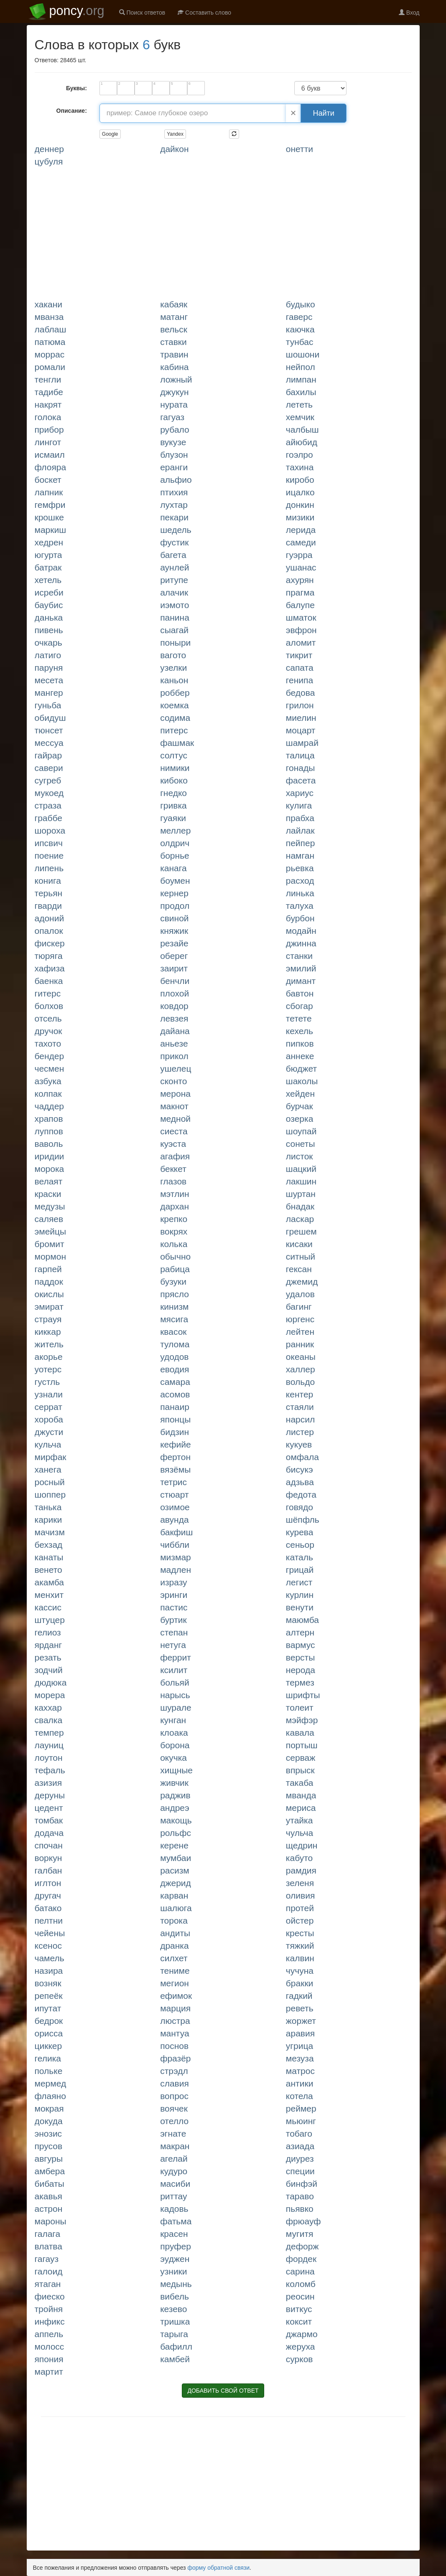 The width and height of the screenshot is (446, 2576). What do you see at coordinates (174, 705) in the screenshot?
I see `КОЕМКА` at bounding box center [174, 705].